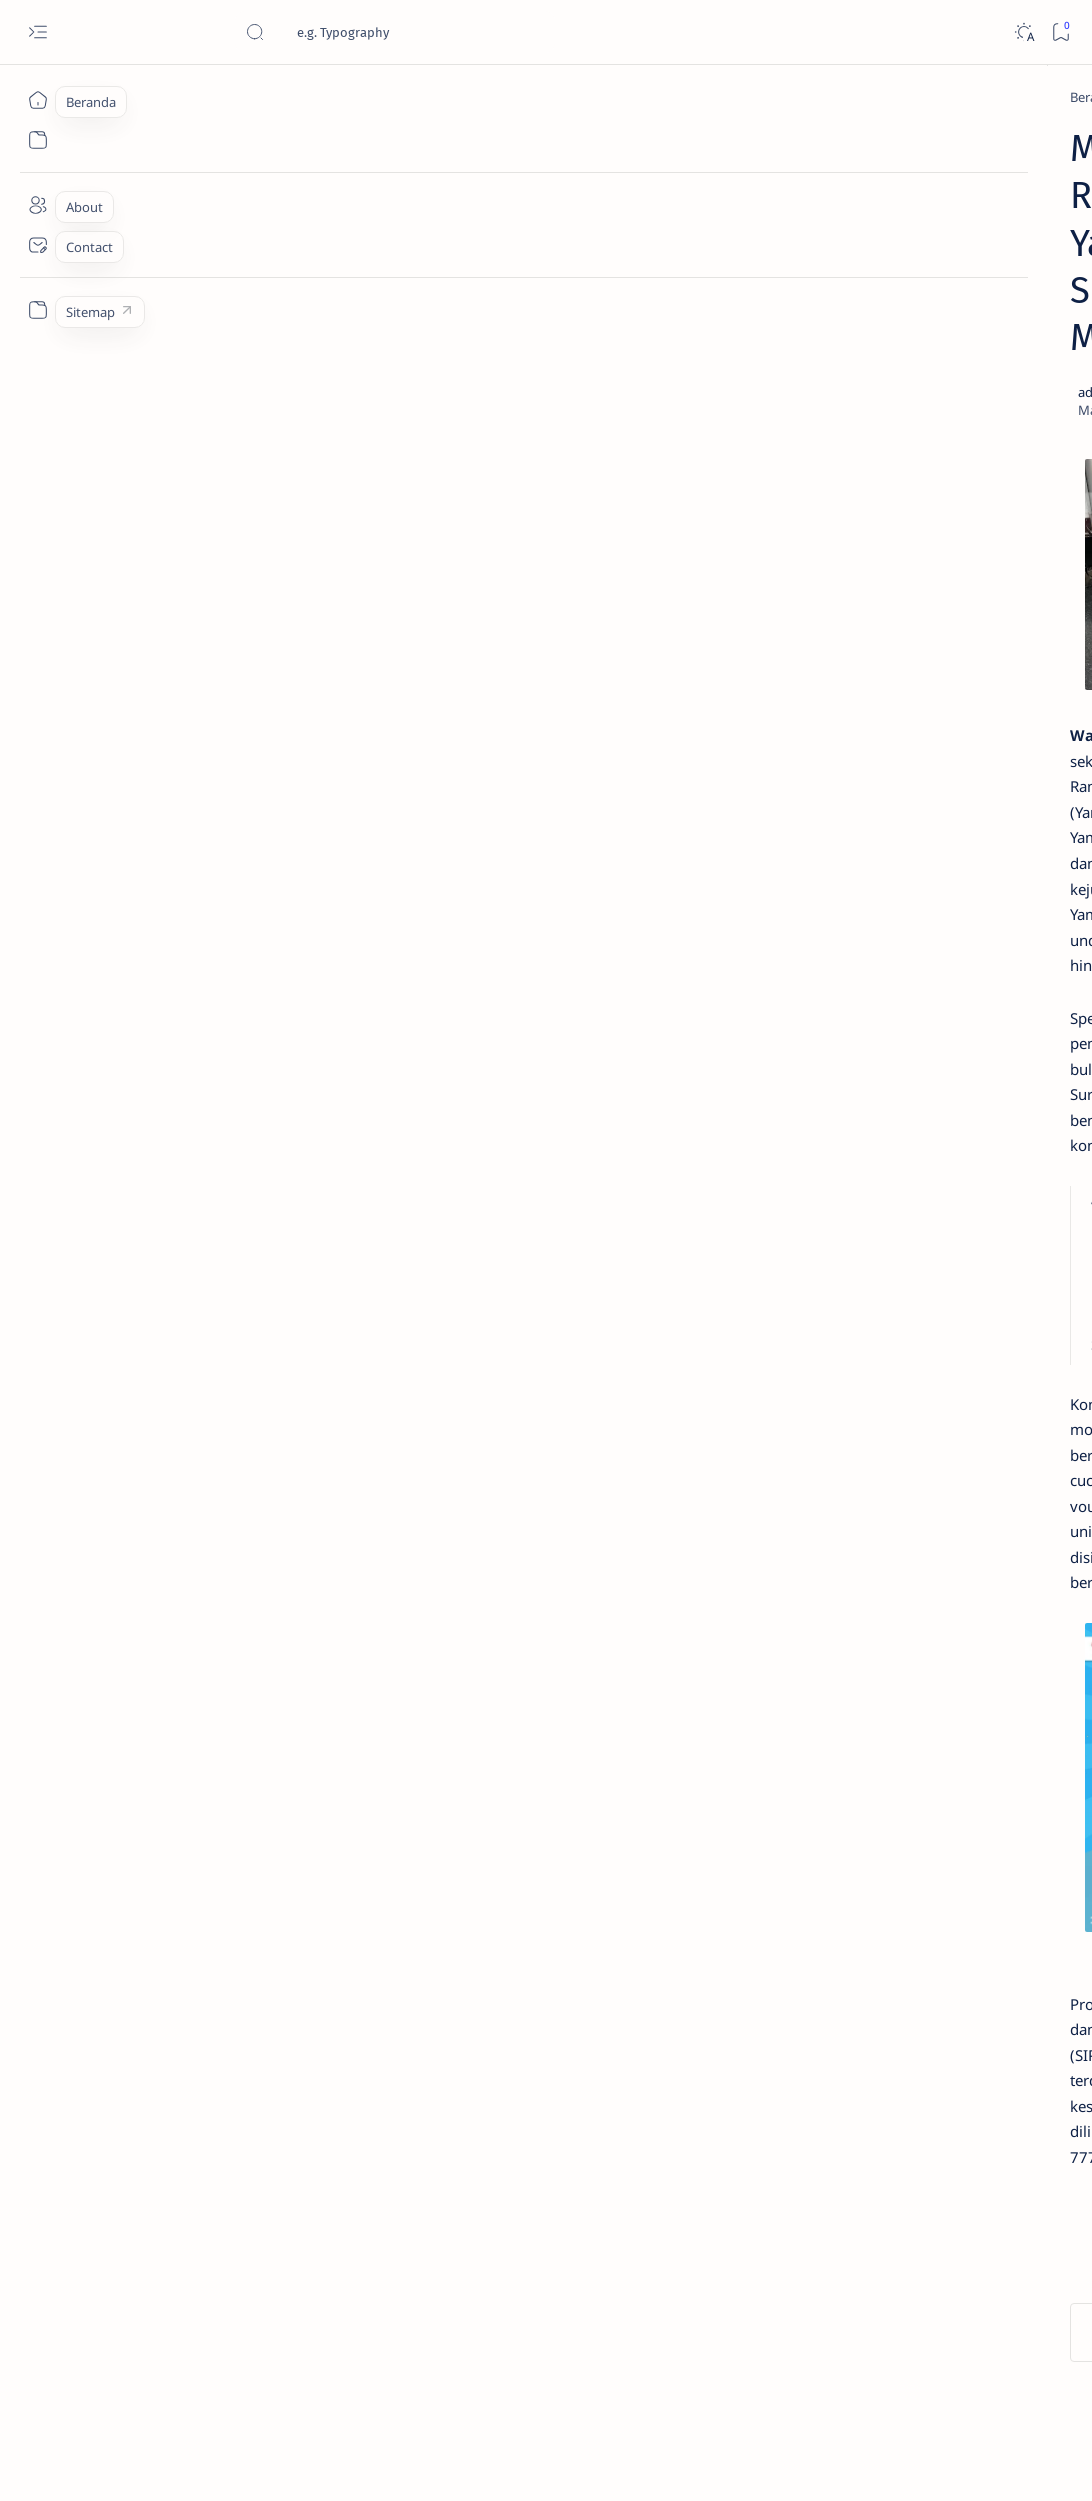 The width and height of the screenshot is (1092, 2501). I want to click on Term, so click(825, 1471).